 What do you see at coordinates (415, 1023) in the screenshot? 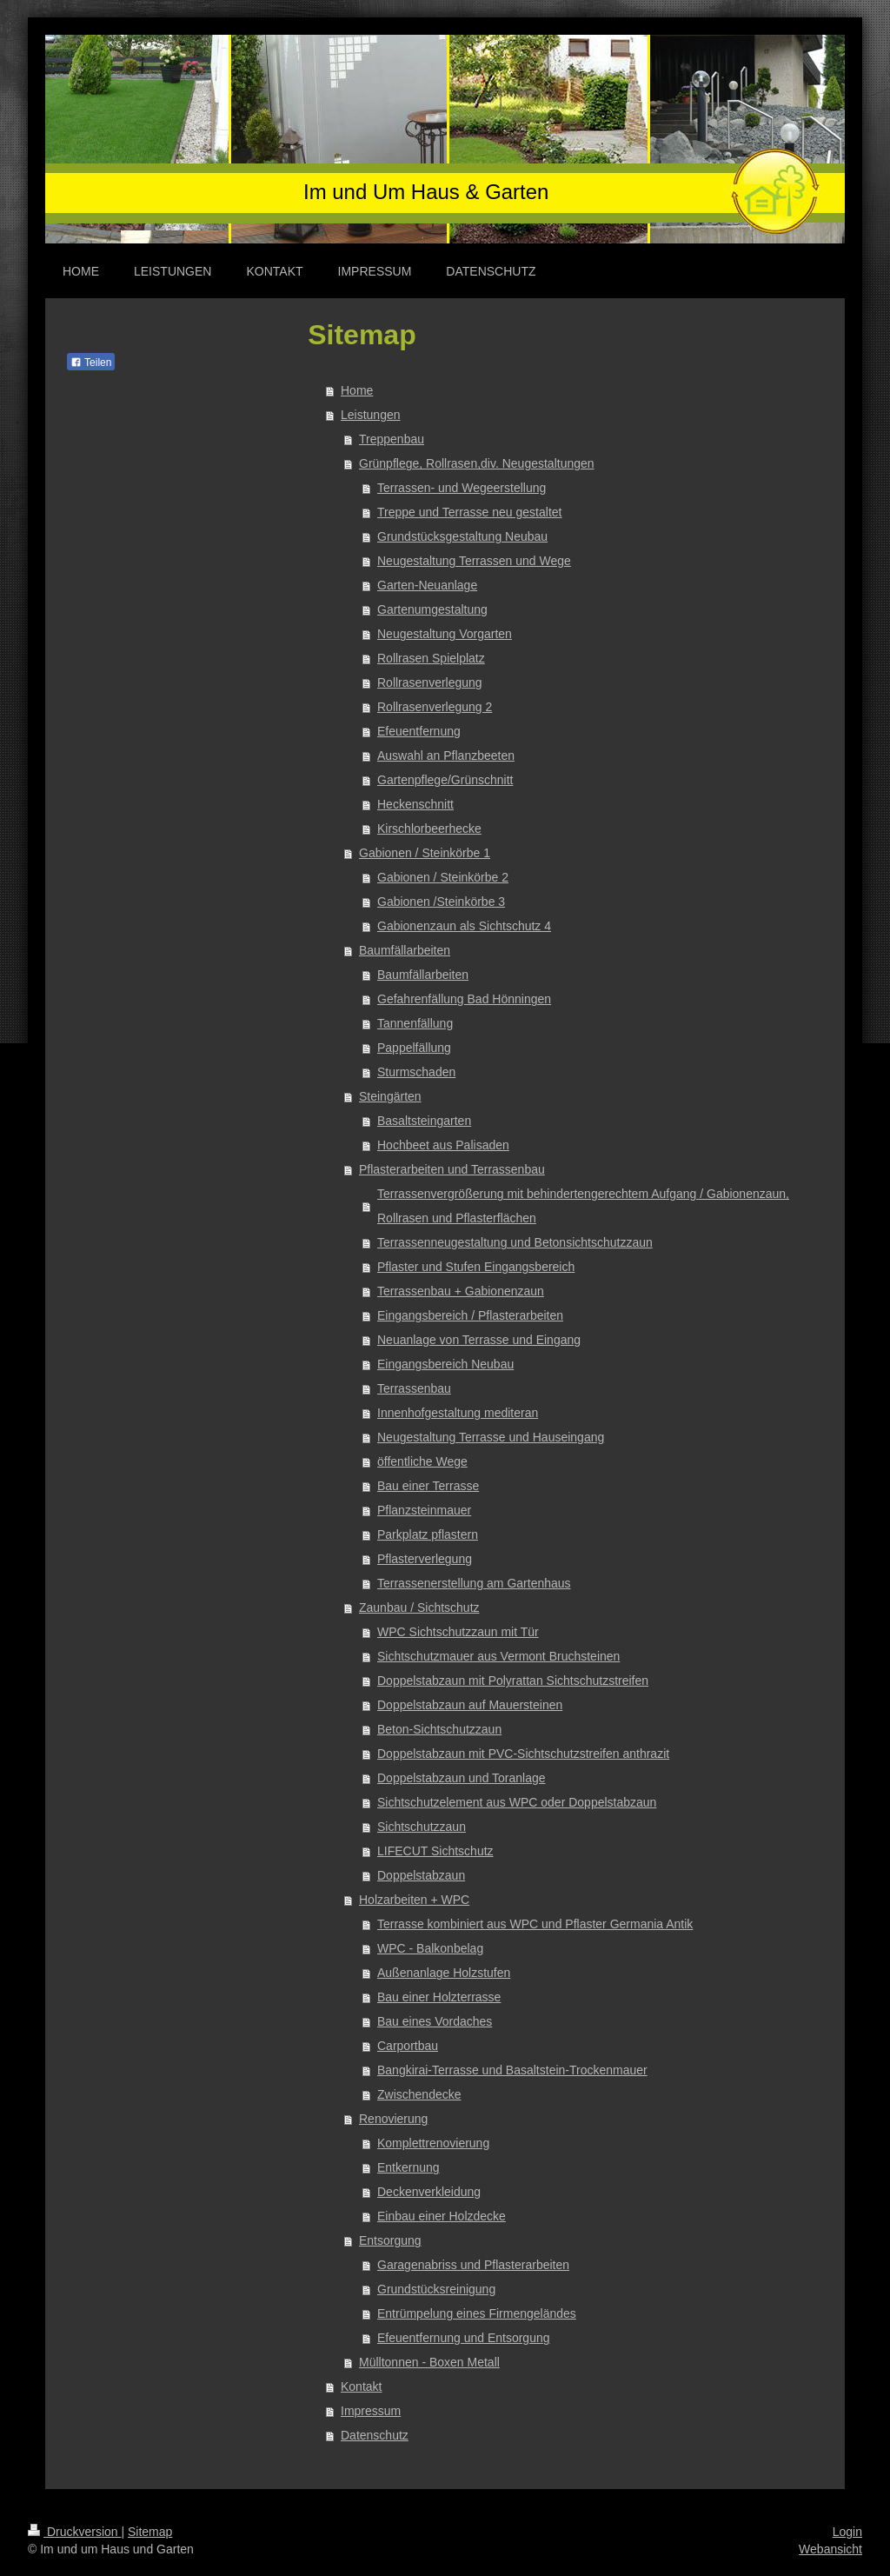
I see `Tannenfällung` at bounding box center [415, 1023].